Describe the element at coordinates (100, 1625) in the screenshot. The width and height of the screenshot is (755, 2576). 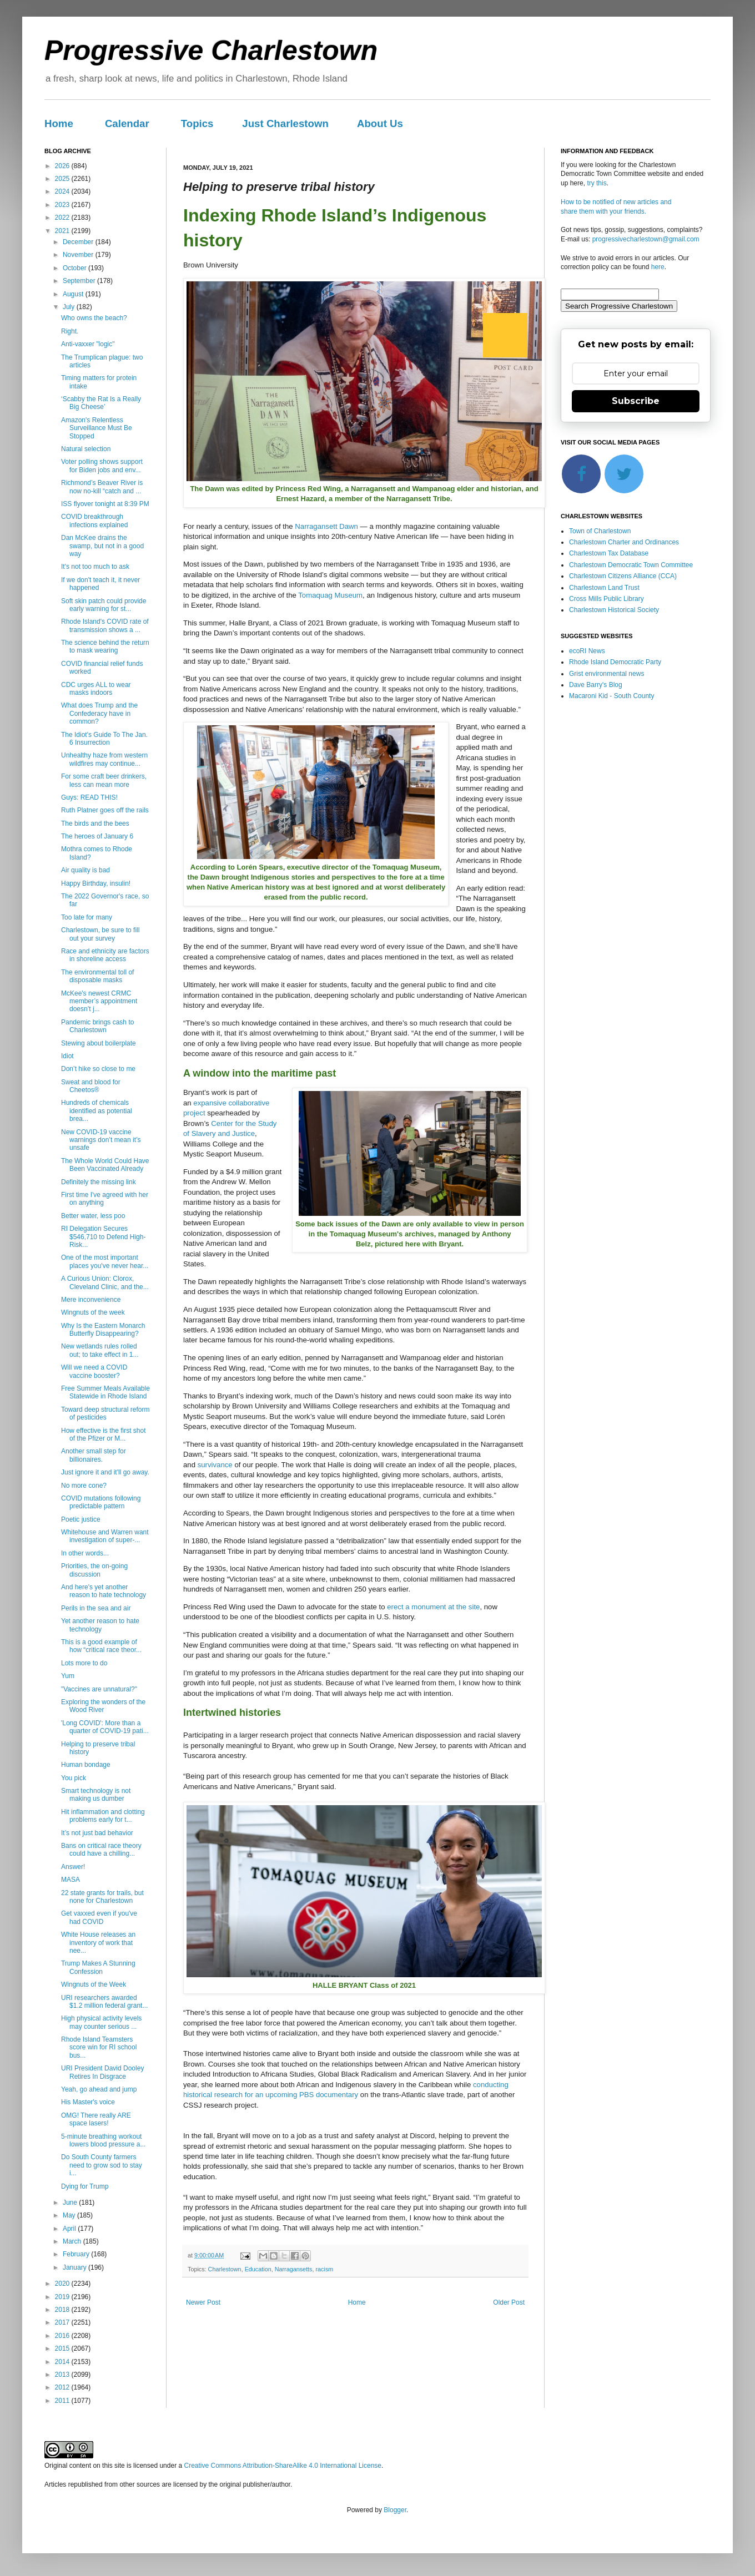
I see `Yet another reason to hate technology` at that location.